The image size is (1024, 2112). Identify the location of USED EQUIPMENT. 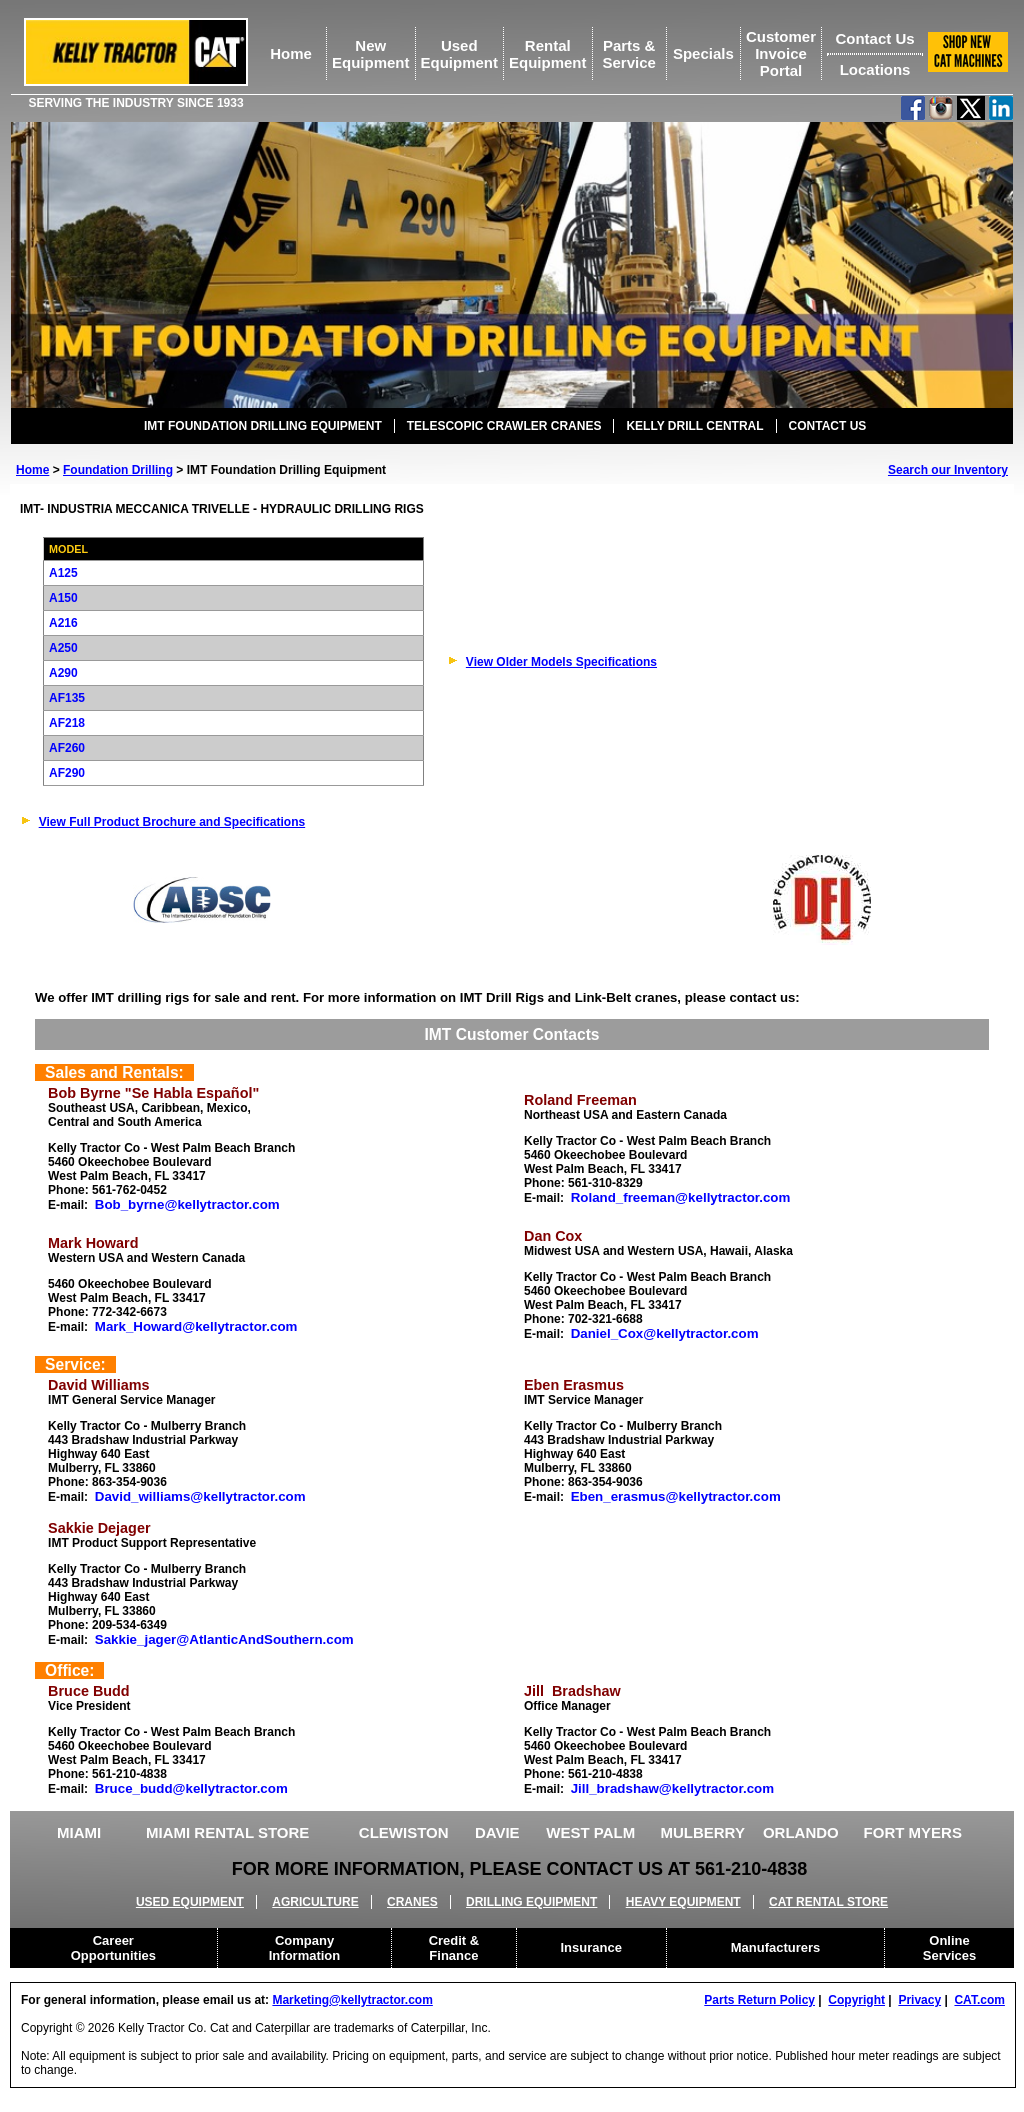
(190, 1902).